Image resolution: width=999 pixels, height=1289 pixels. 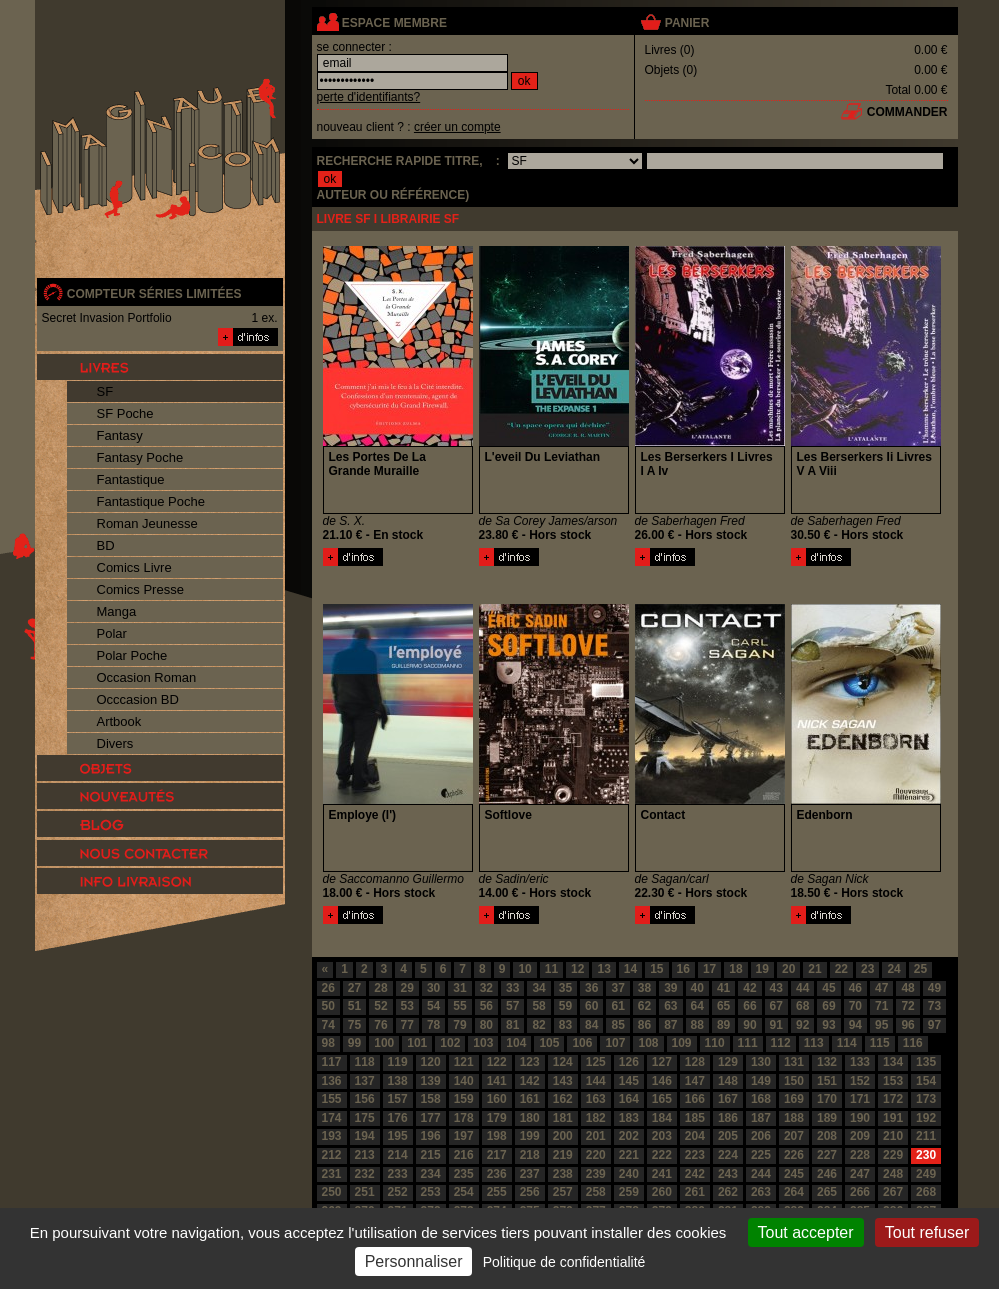 I want to click on 145, so click(x=629, y=1081).